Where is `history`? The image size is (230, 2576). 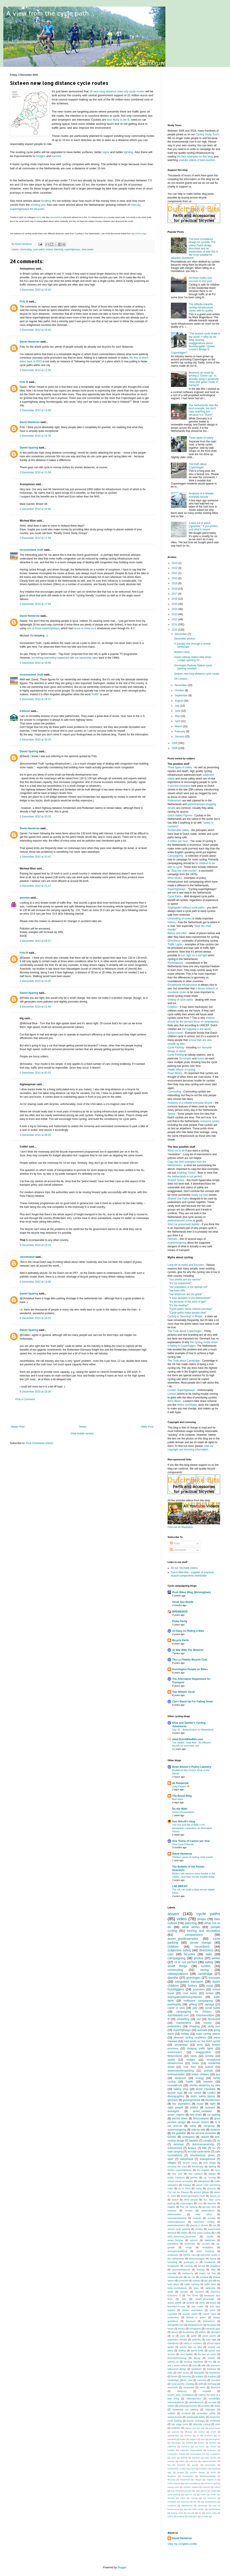 history is located at coordinates (192, 1985).